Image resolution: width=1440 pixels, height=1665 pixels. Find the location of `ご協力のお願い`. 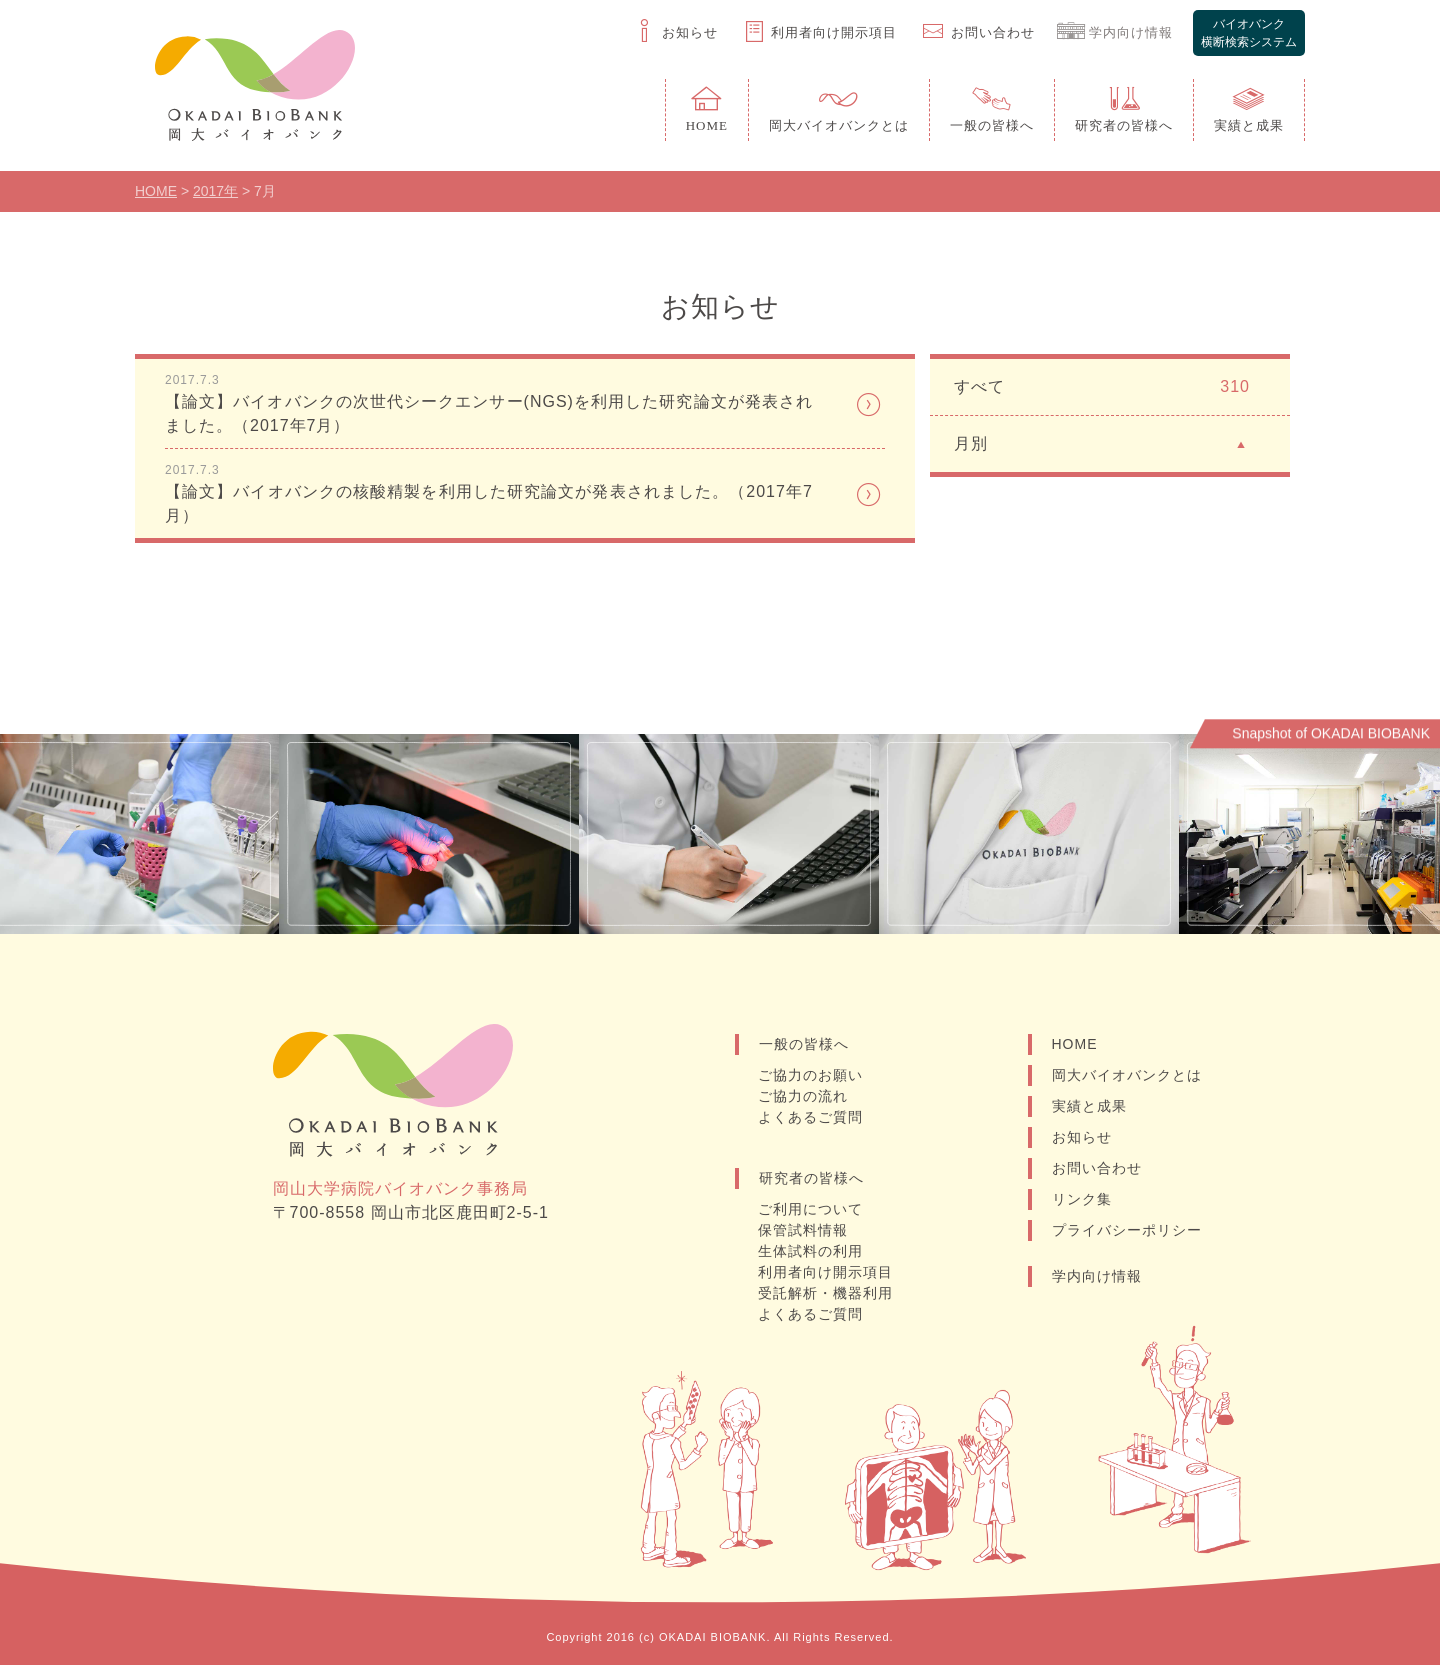

ご協力のお願い is located at coordinates (810, 1075).